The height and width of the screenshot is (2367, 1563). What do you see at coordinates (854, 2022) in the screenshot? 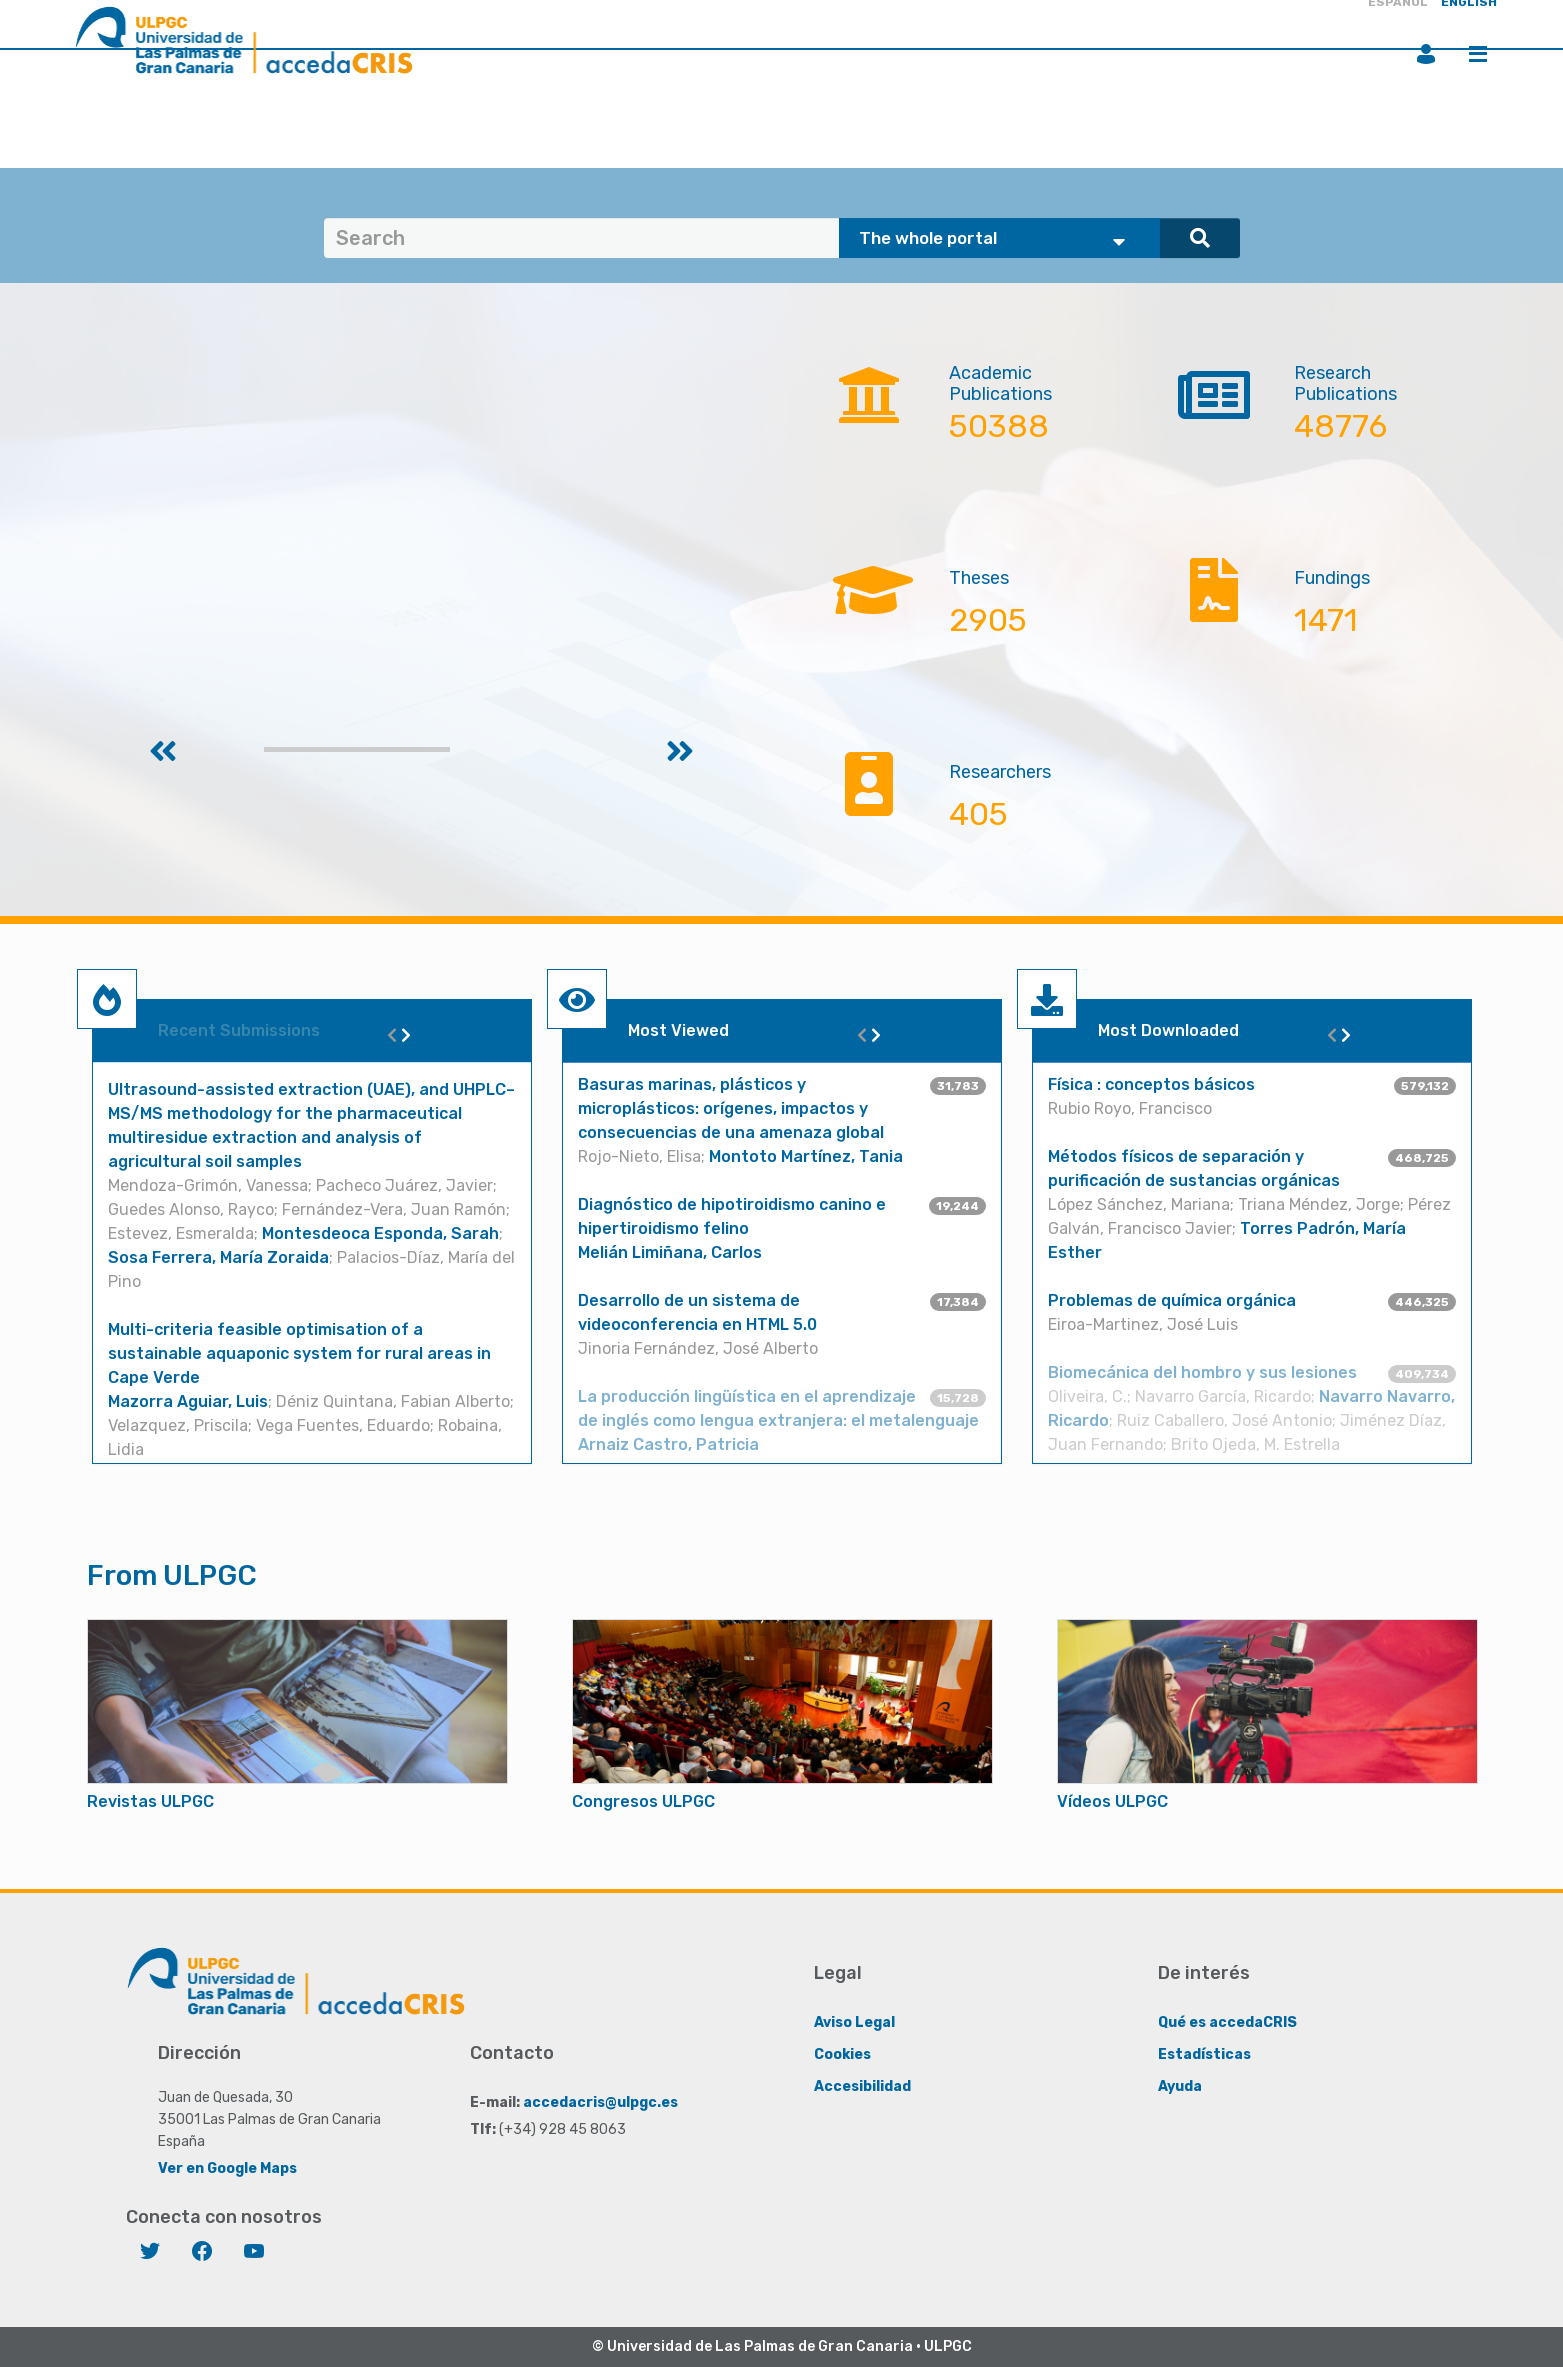
I see `Aviso Legal` at bounding box center [854, 2022].